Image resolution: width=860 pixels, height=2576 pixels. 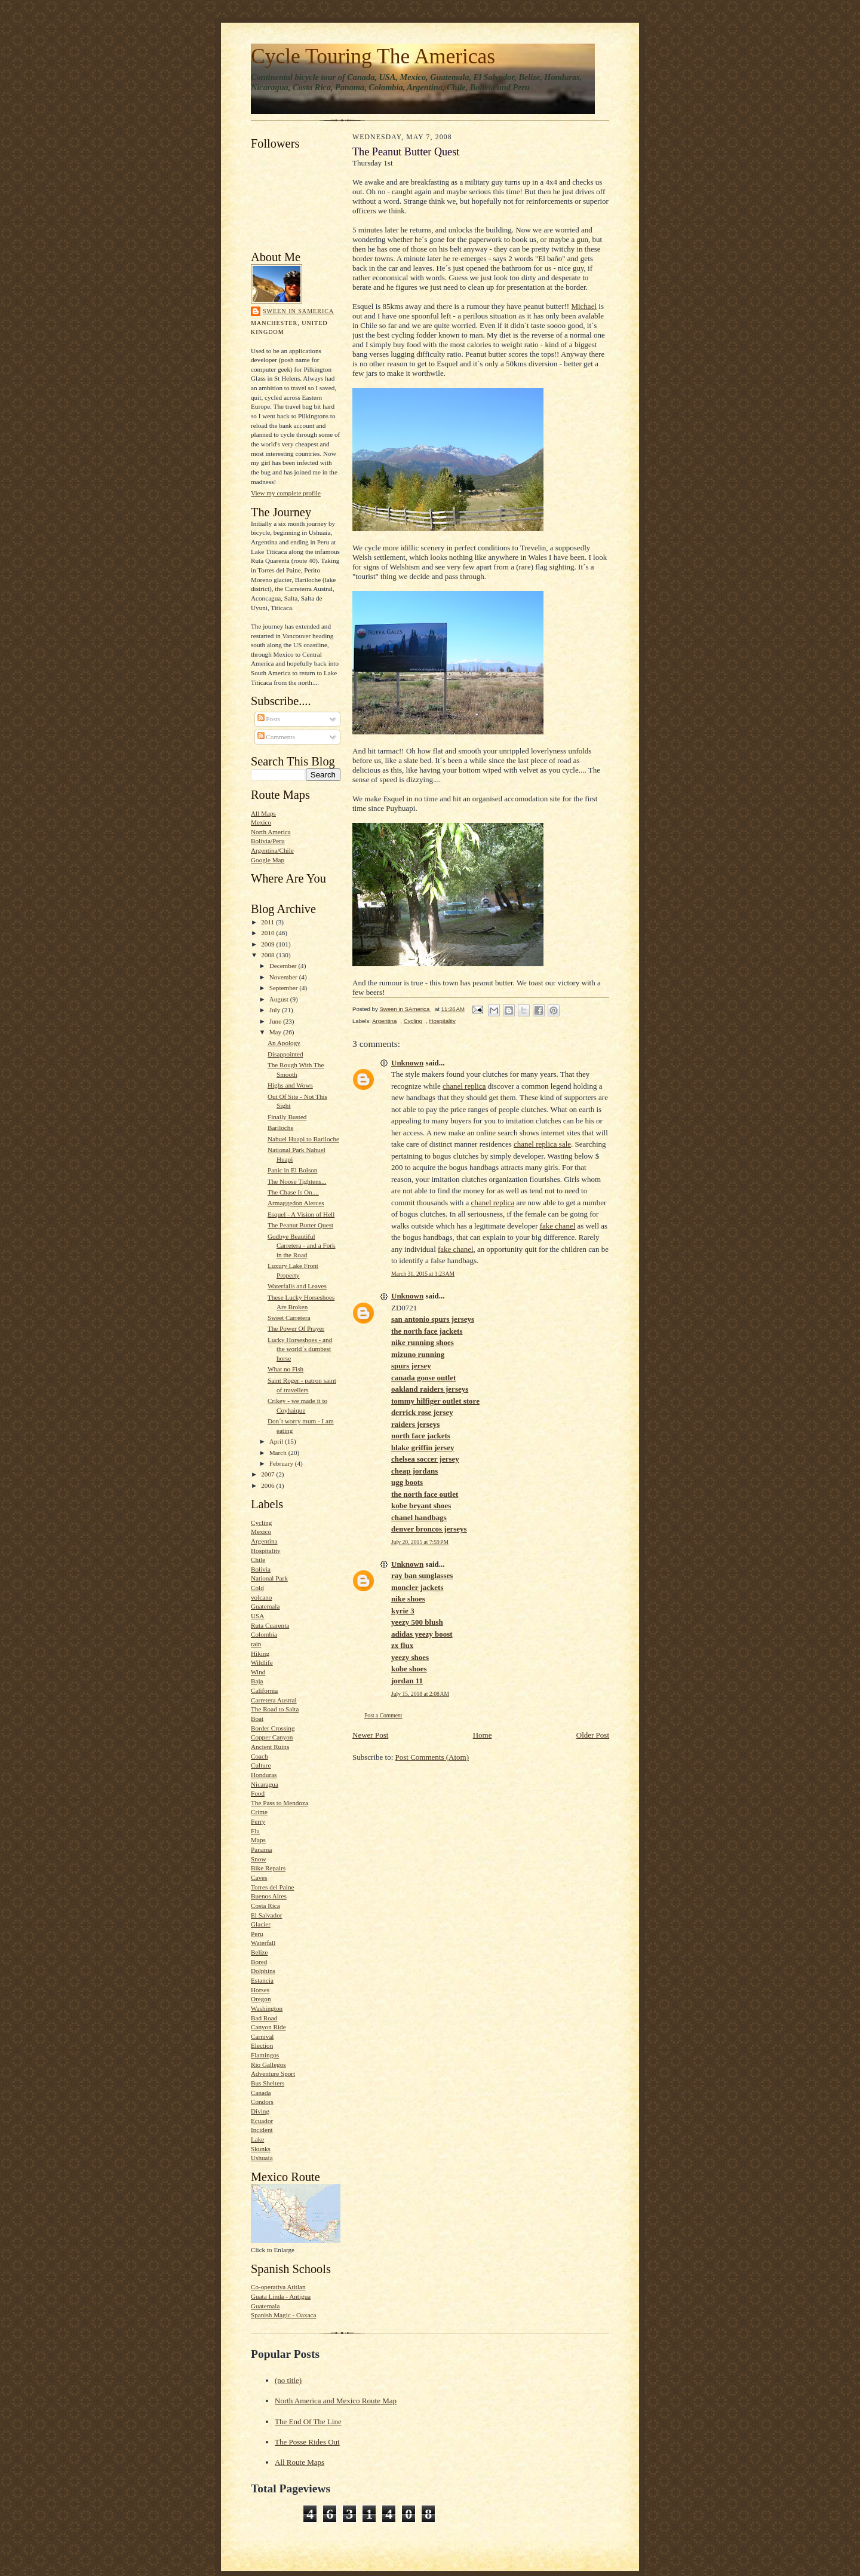 I want to click on Bolivia/Peru, so click(x=267, y=840).